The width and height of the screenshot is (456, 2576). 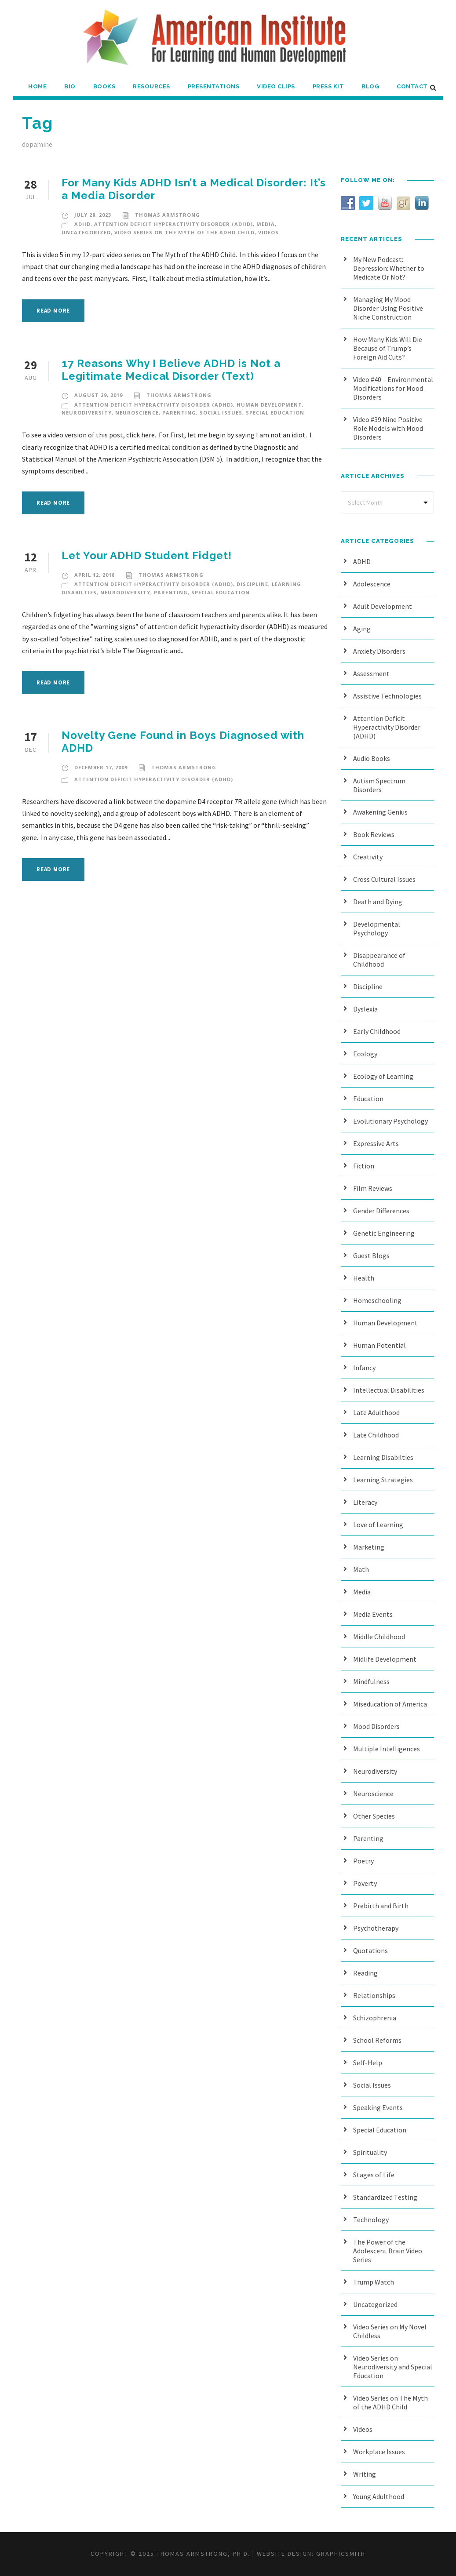 What do you see at coordinates (388, 268) in the screenshot?
I see `My New Podcast: Depression: Whether to Medicate Or Not?` at bounding box center [388, 268].